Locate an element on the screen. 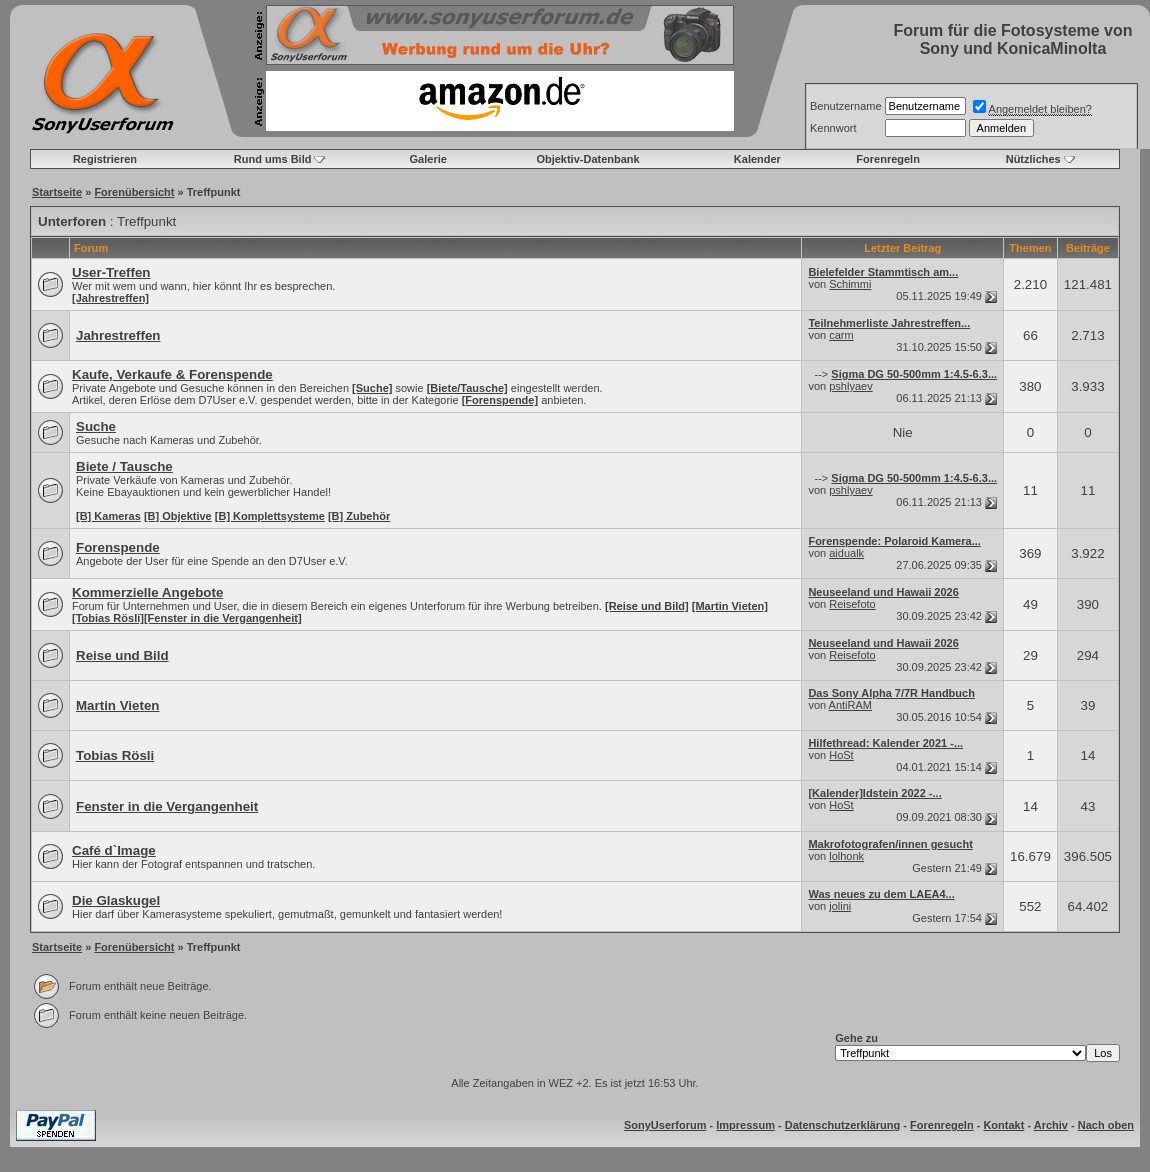  Nach oben is located at coordinates (1106, 1125).